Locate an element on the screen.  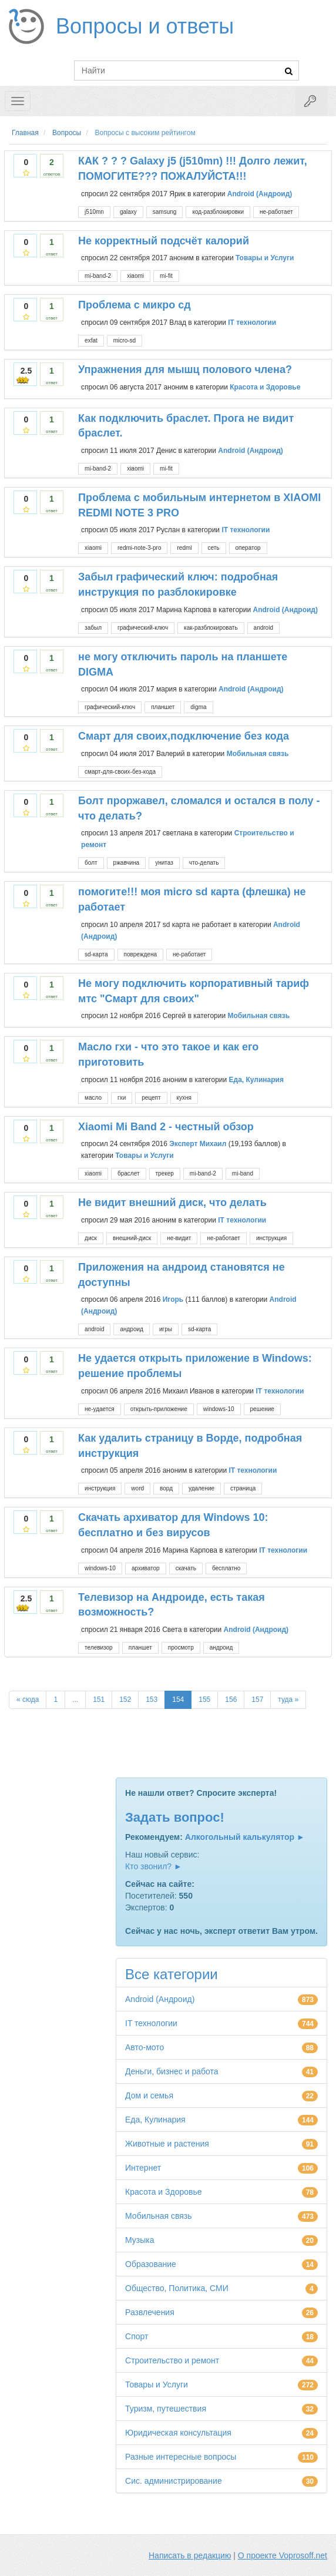
Написать в редакцию is located at coordinates (190, 2555).